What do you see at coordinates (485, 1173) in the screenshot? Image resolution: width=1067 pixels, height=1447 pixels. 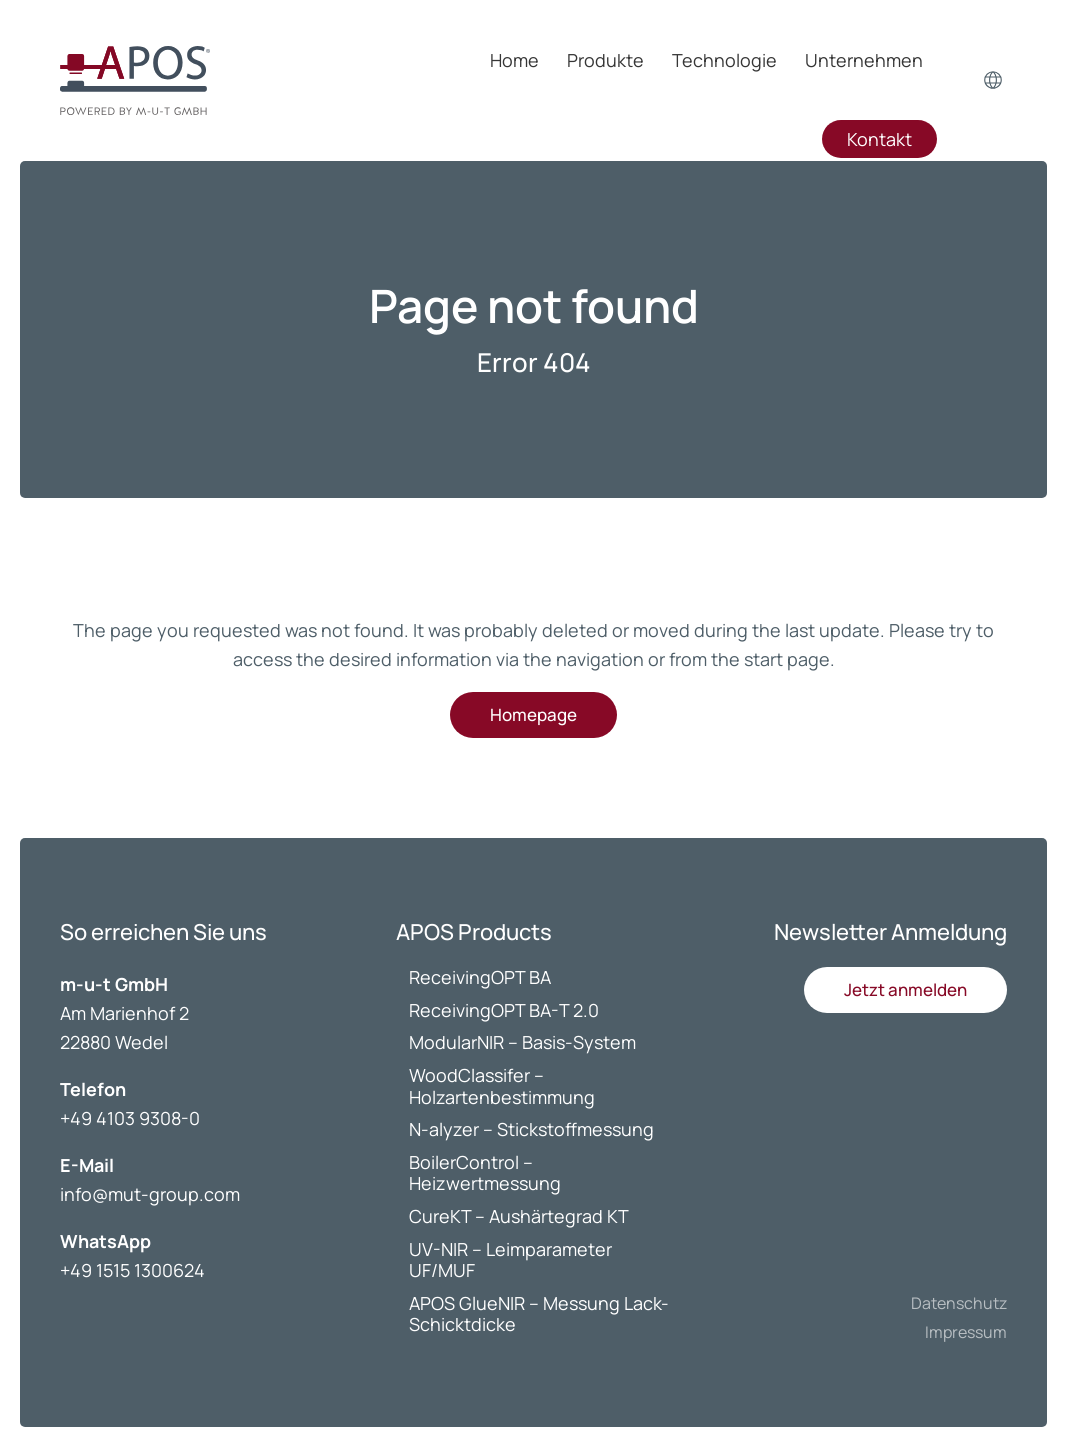 I see `BoilerControl – Heizwertmessung` at bounding box center [485, 1173].